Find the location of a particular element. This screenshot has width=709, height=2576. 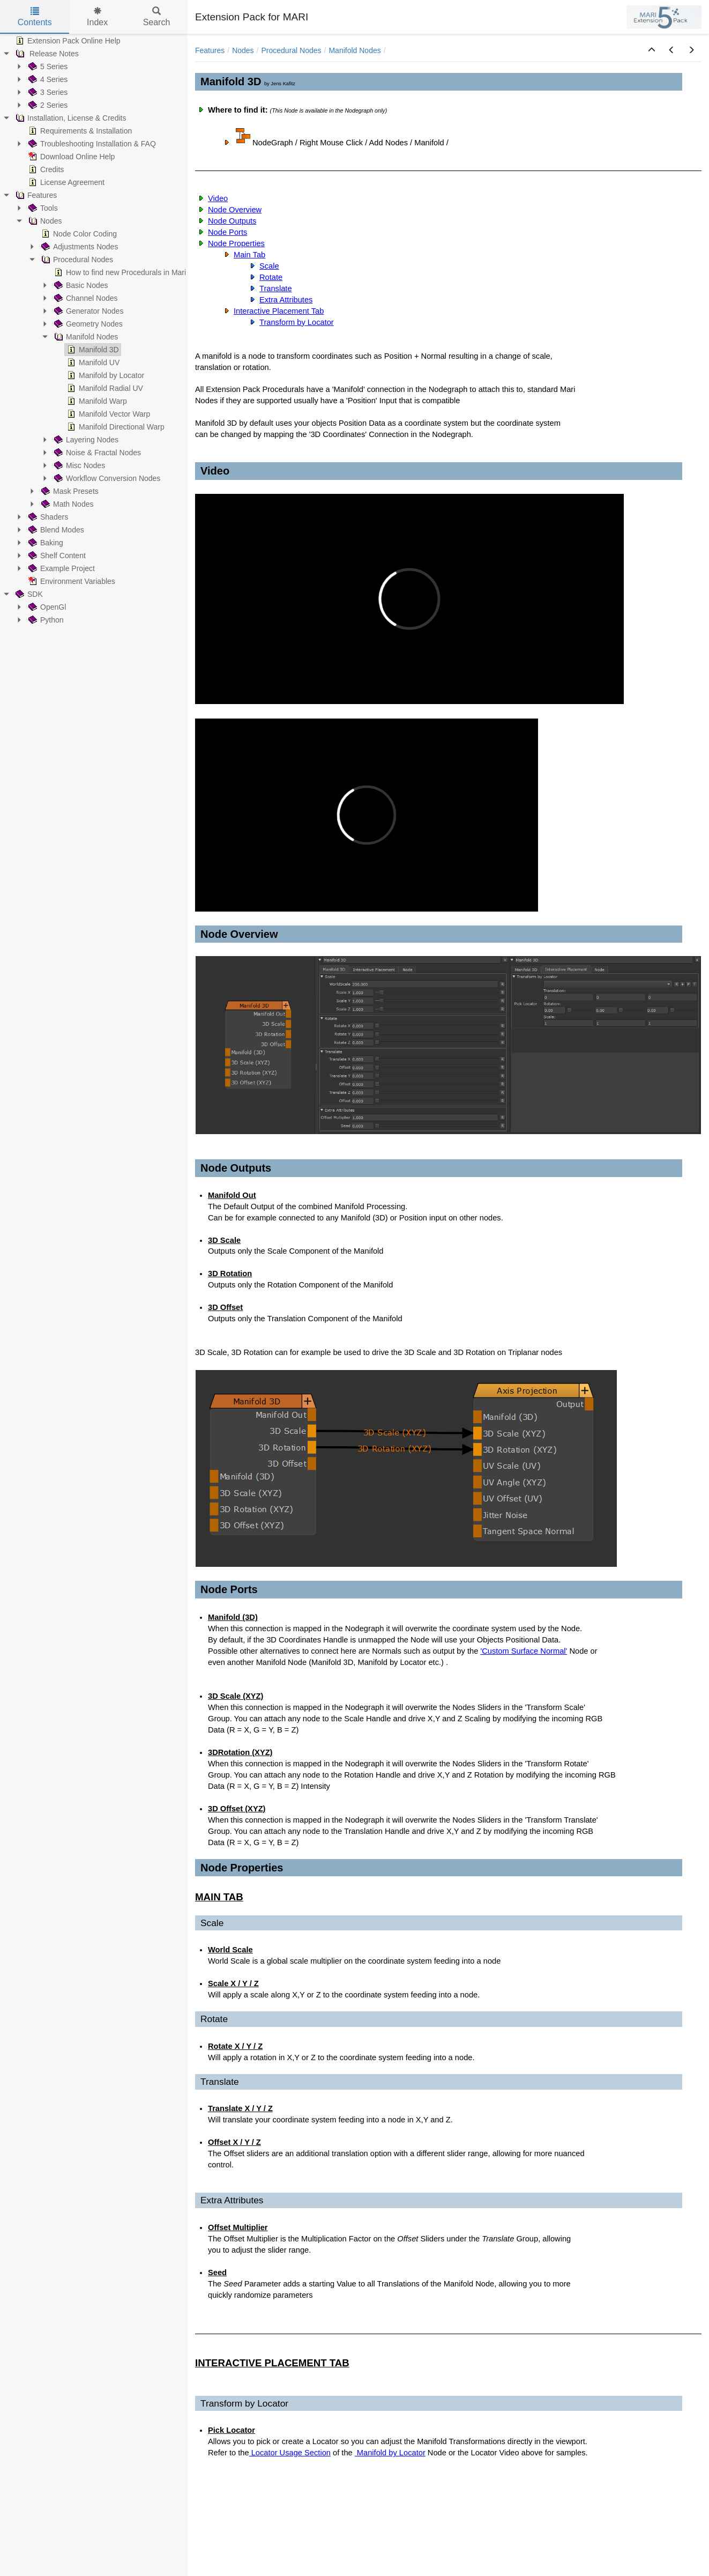

Manifold Vector Warp [treeitem] is located at coordinates (107, 414).